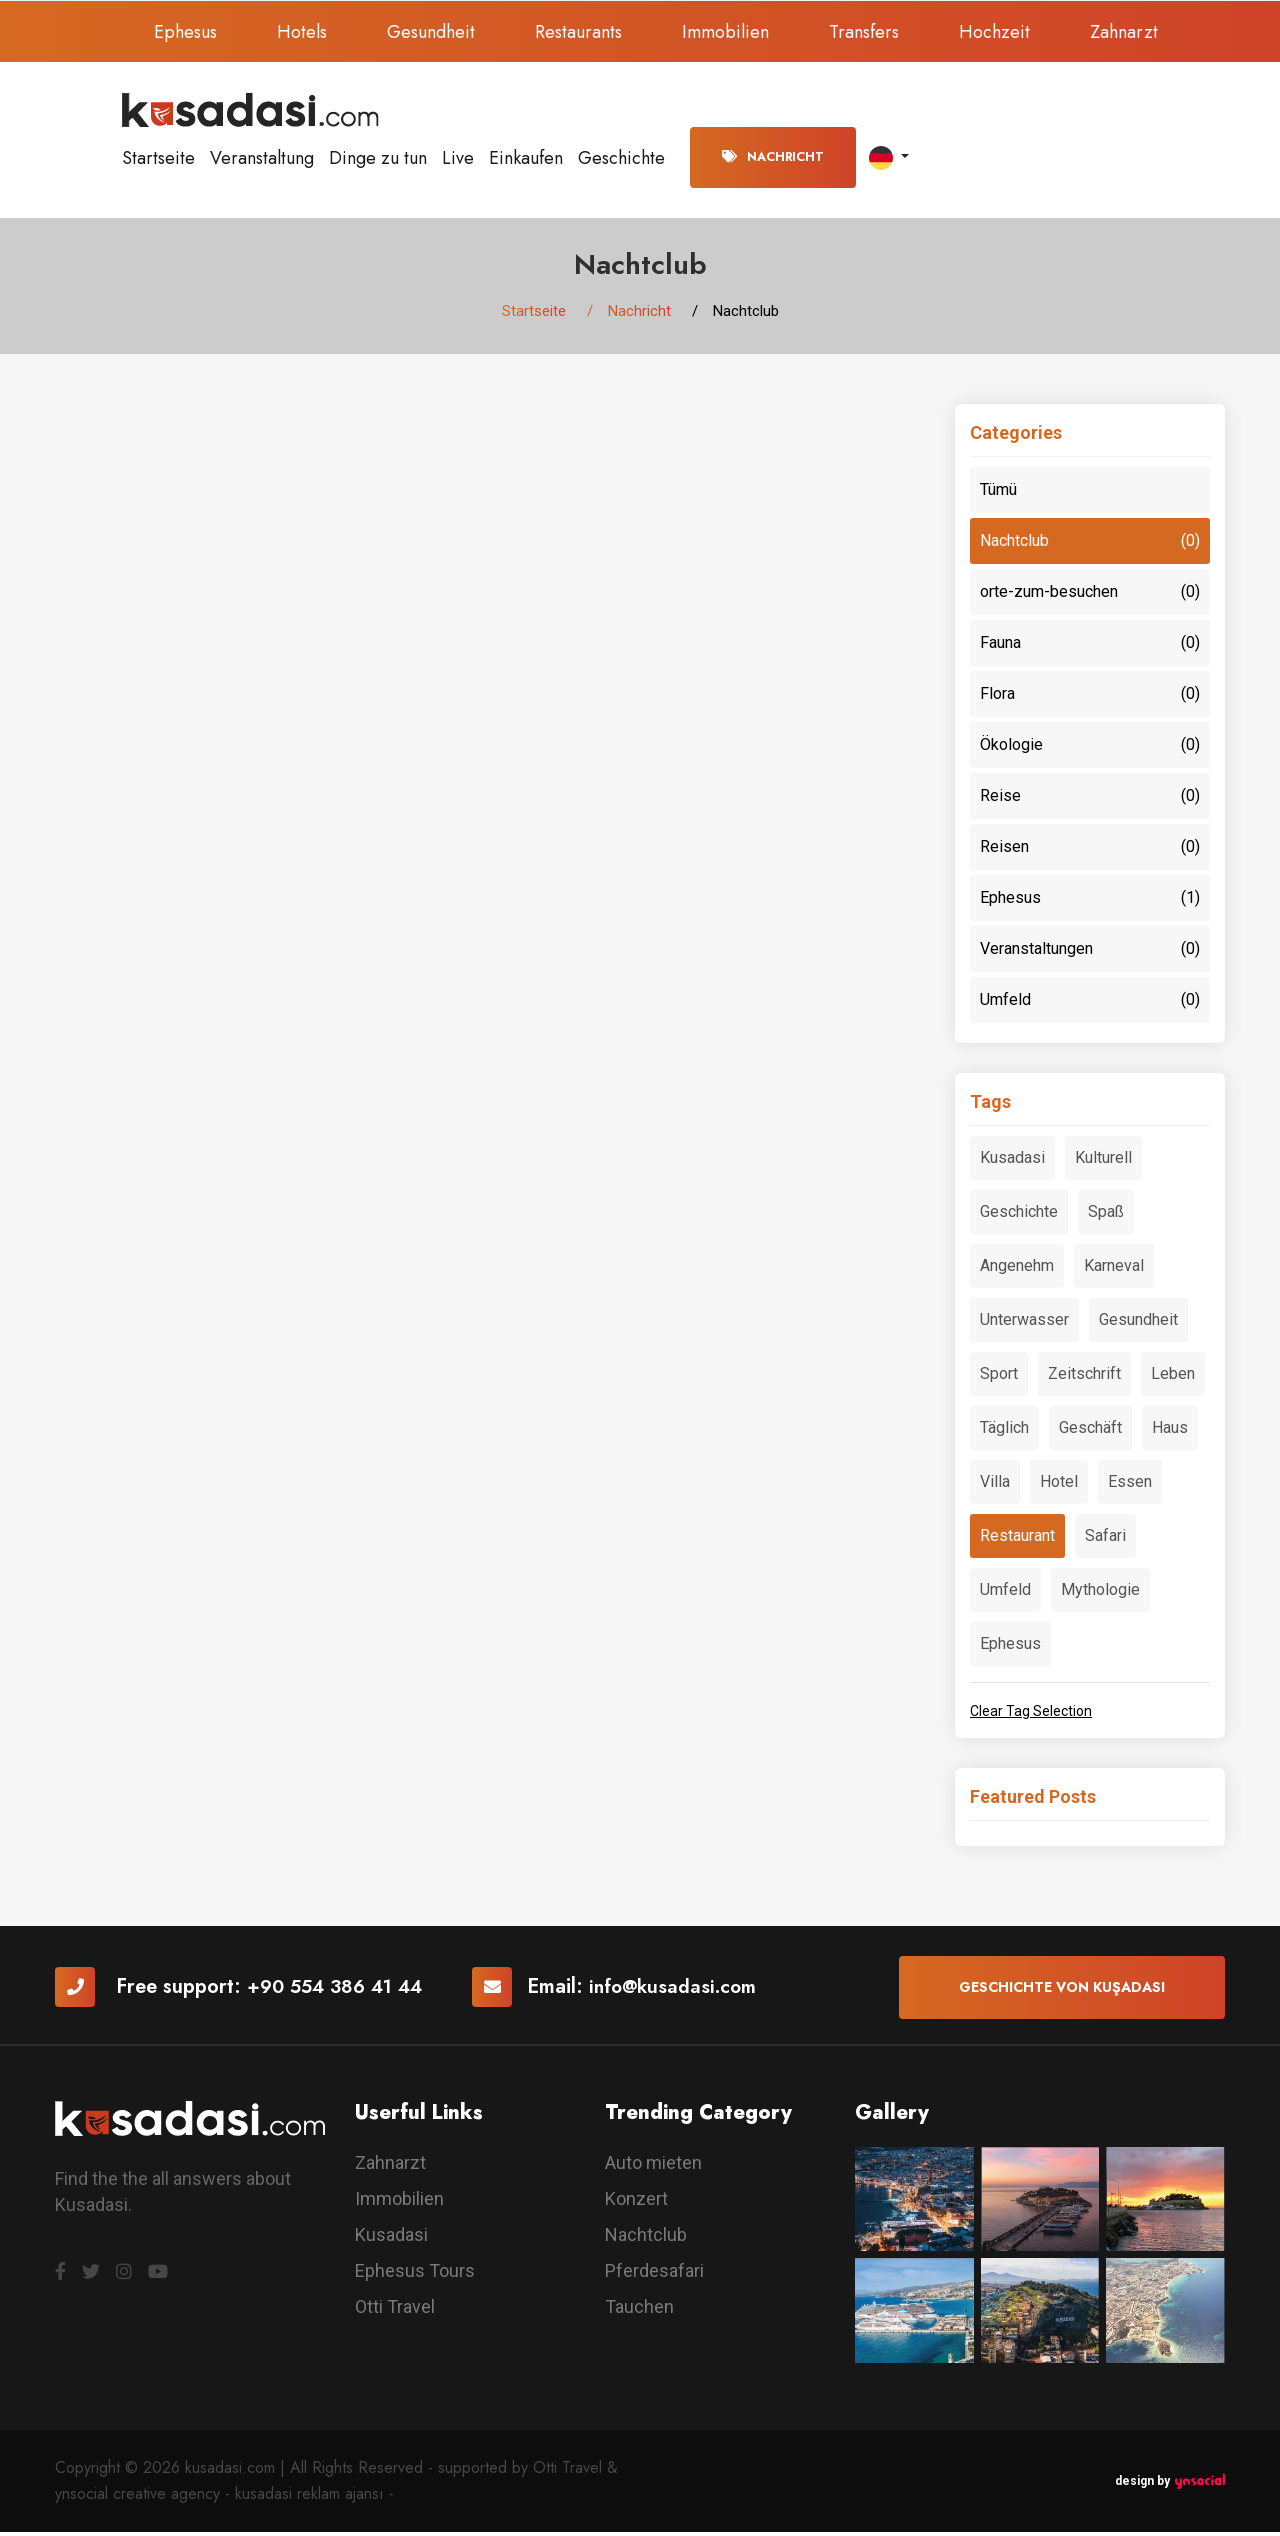 The height and width of the screenshot is (2536, 1280). Describe the element at coordinates (654, 2274) in the screenshot. I see `Pferdesafari` at that location.